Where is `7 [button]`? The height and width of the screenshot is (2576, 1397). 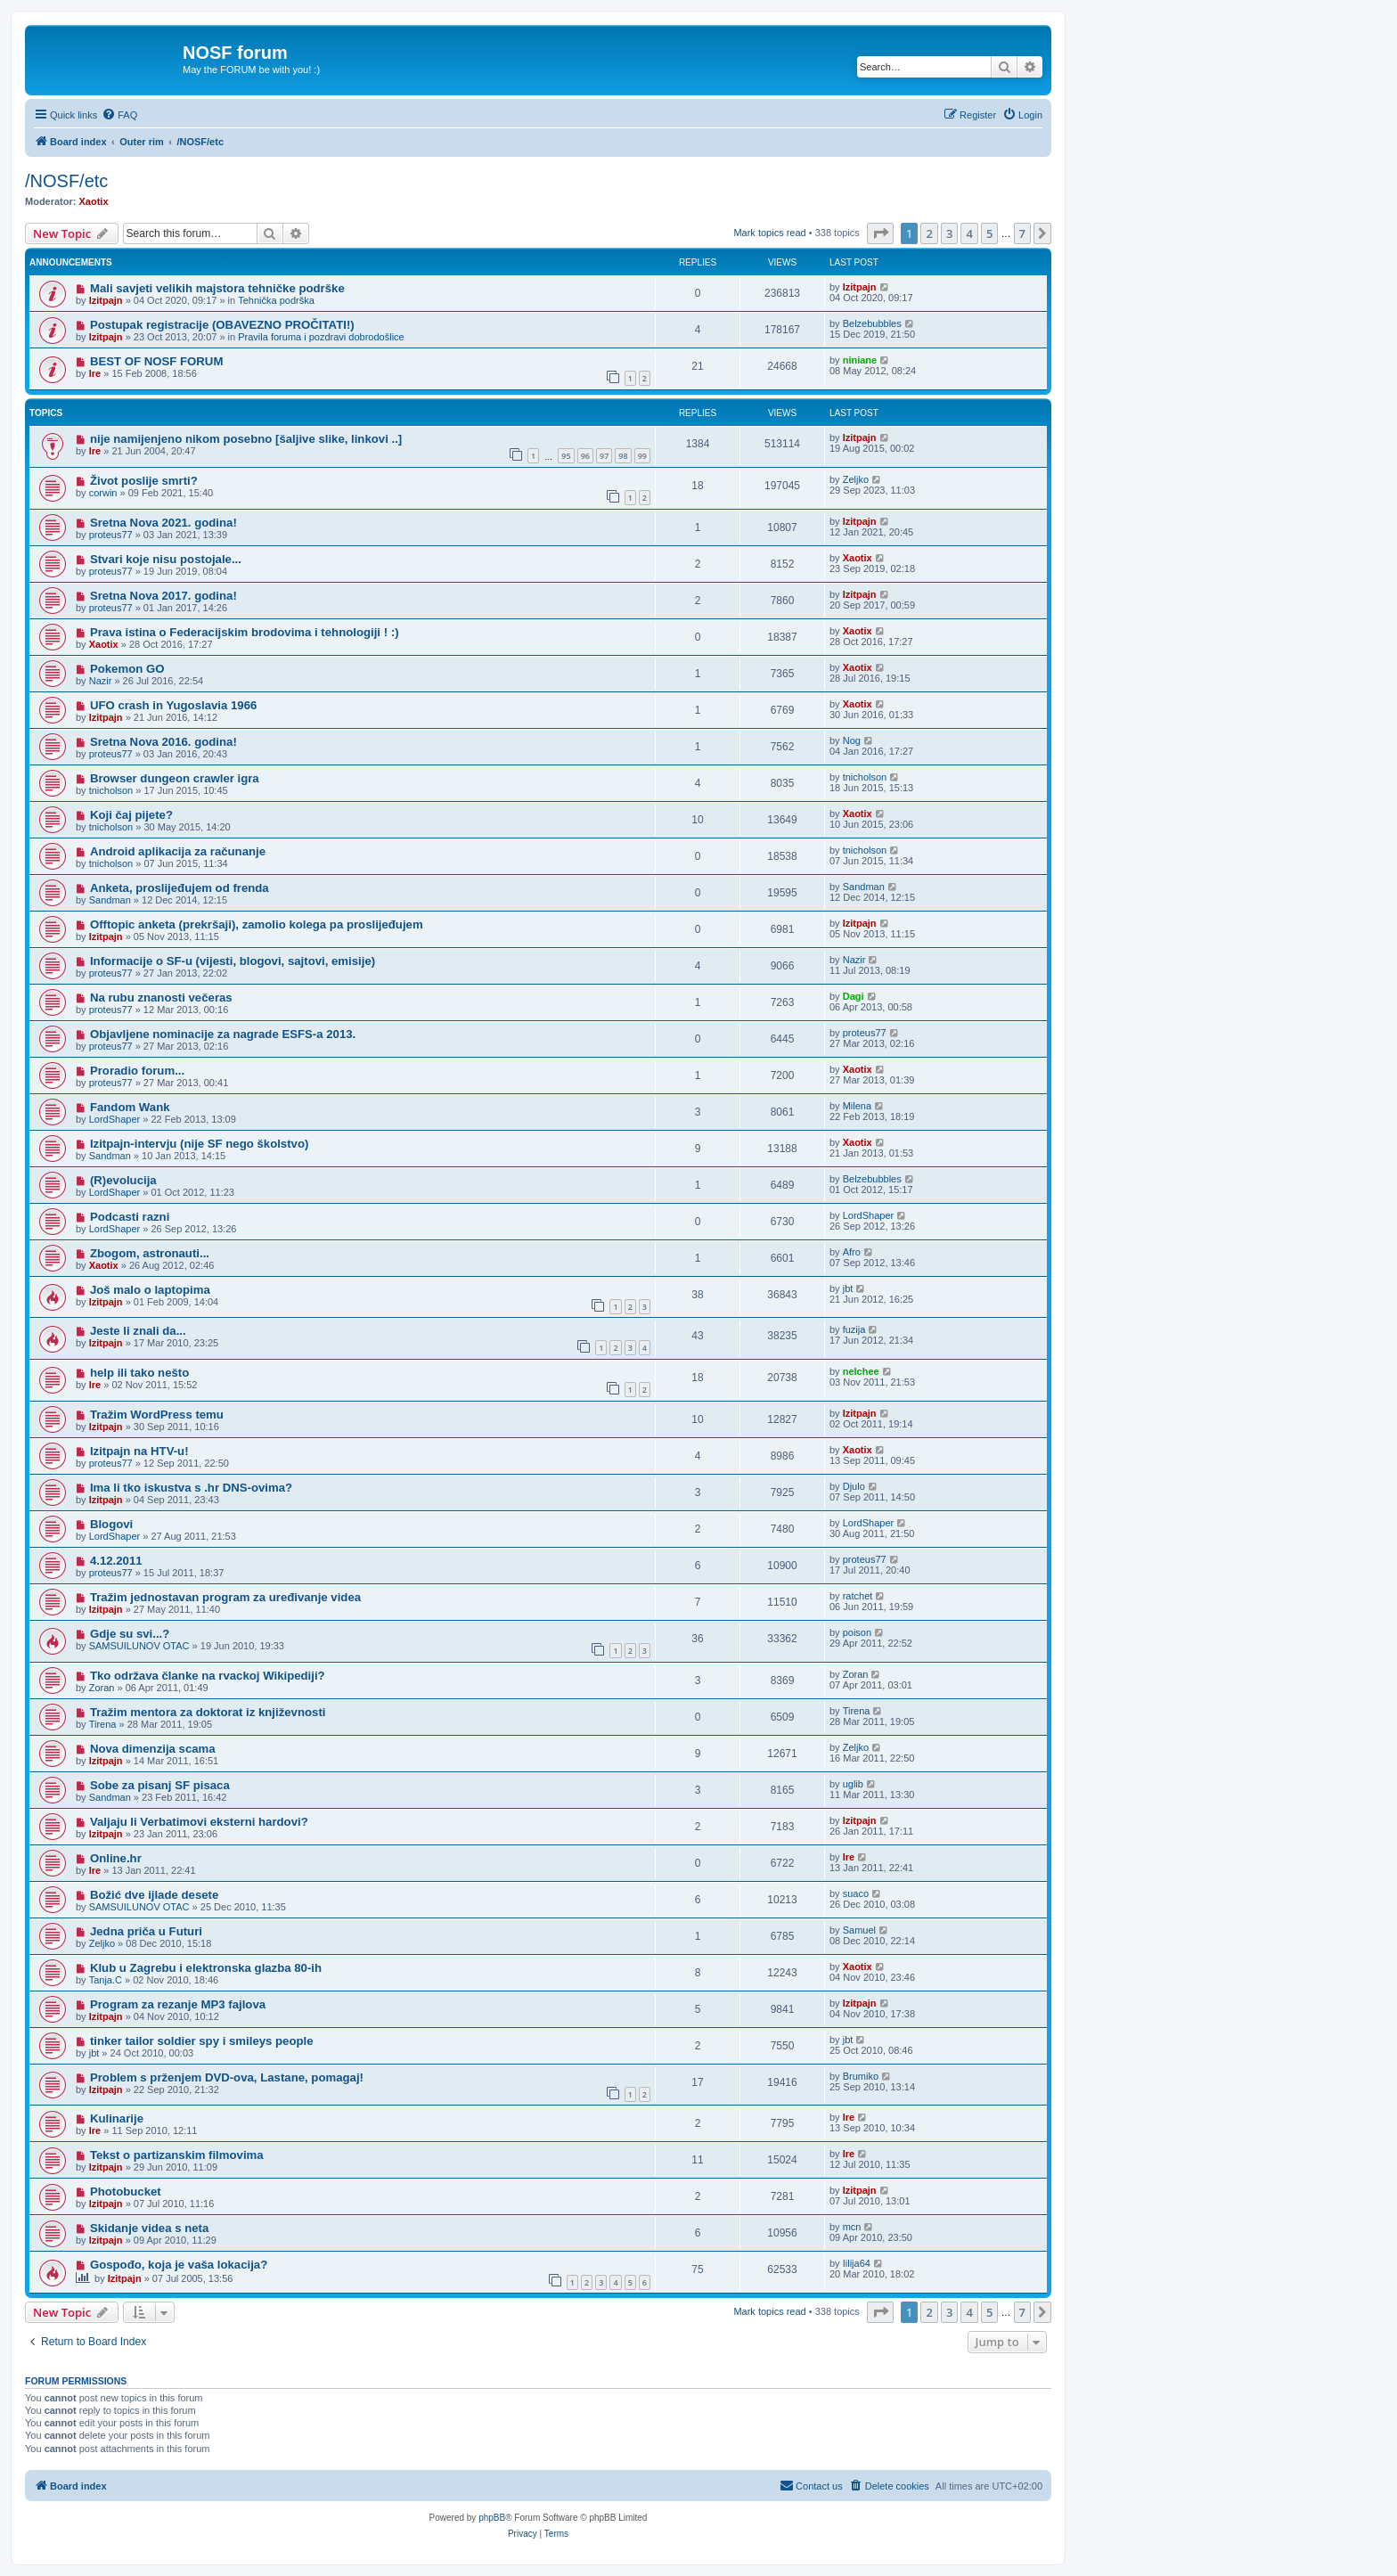
7 [button] is located at coordinates (1022, 233).